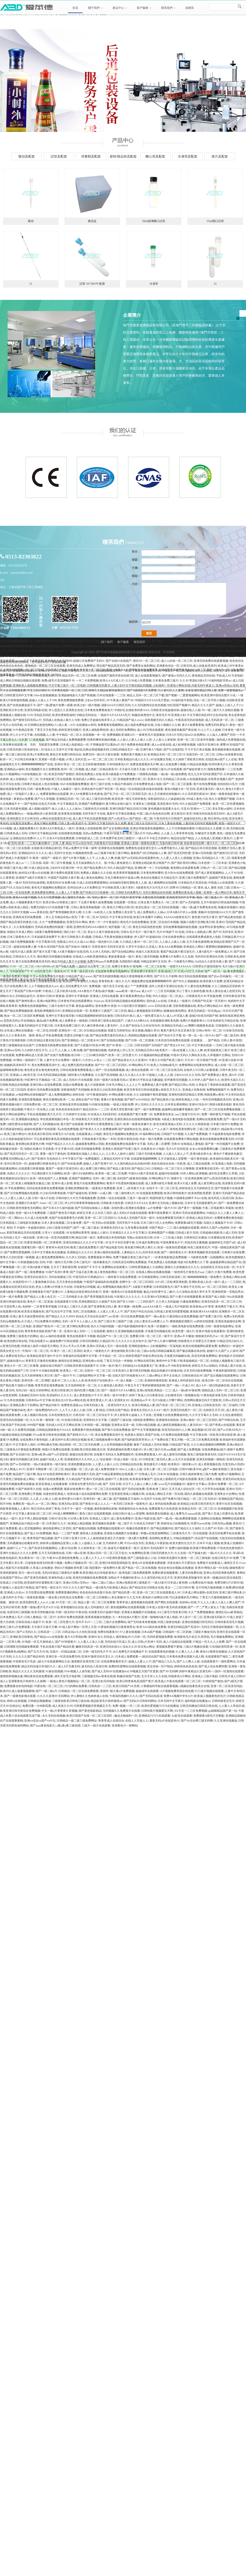 The image size is (246, 2576). What do you see at coordinates (101, 1636) in the screenshot?
I see `亚洲AV永久无码成人` at bounding box center [101, 1636].